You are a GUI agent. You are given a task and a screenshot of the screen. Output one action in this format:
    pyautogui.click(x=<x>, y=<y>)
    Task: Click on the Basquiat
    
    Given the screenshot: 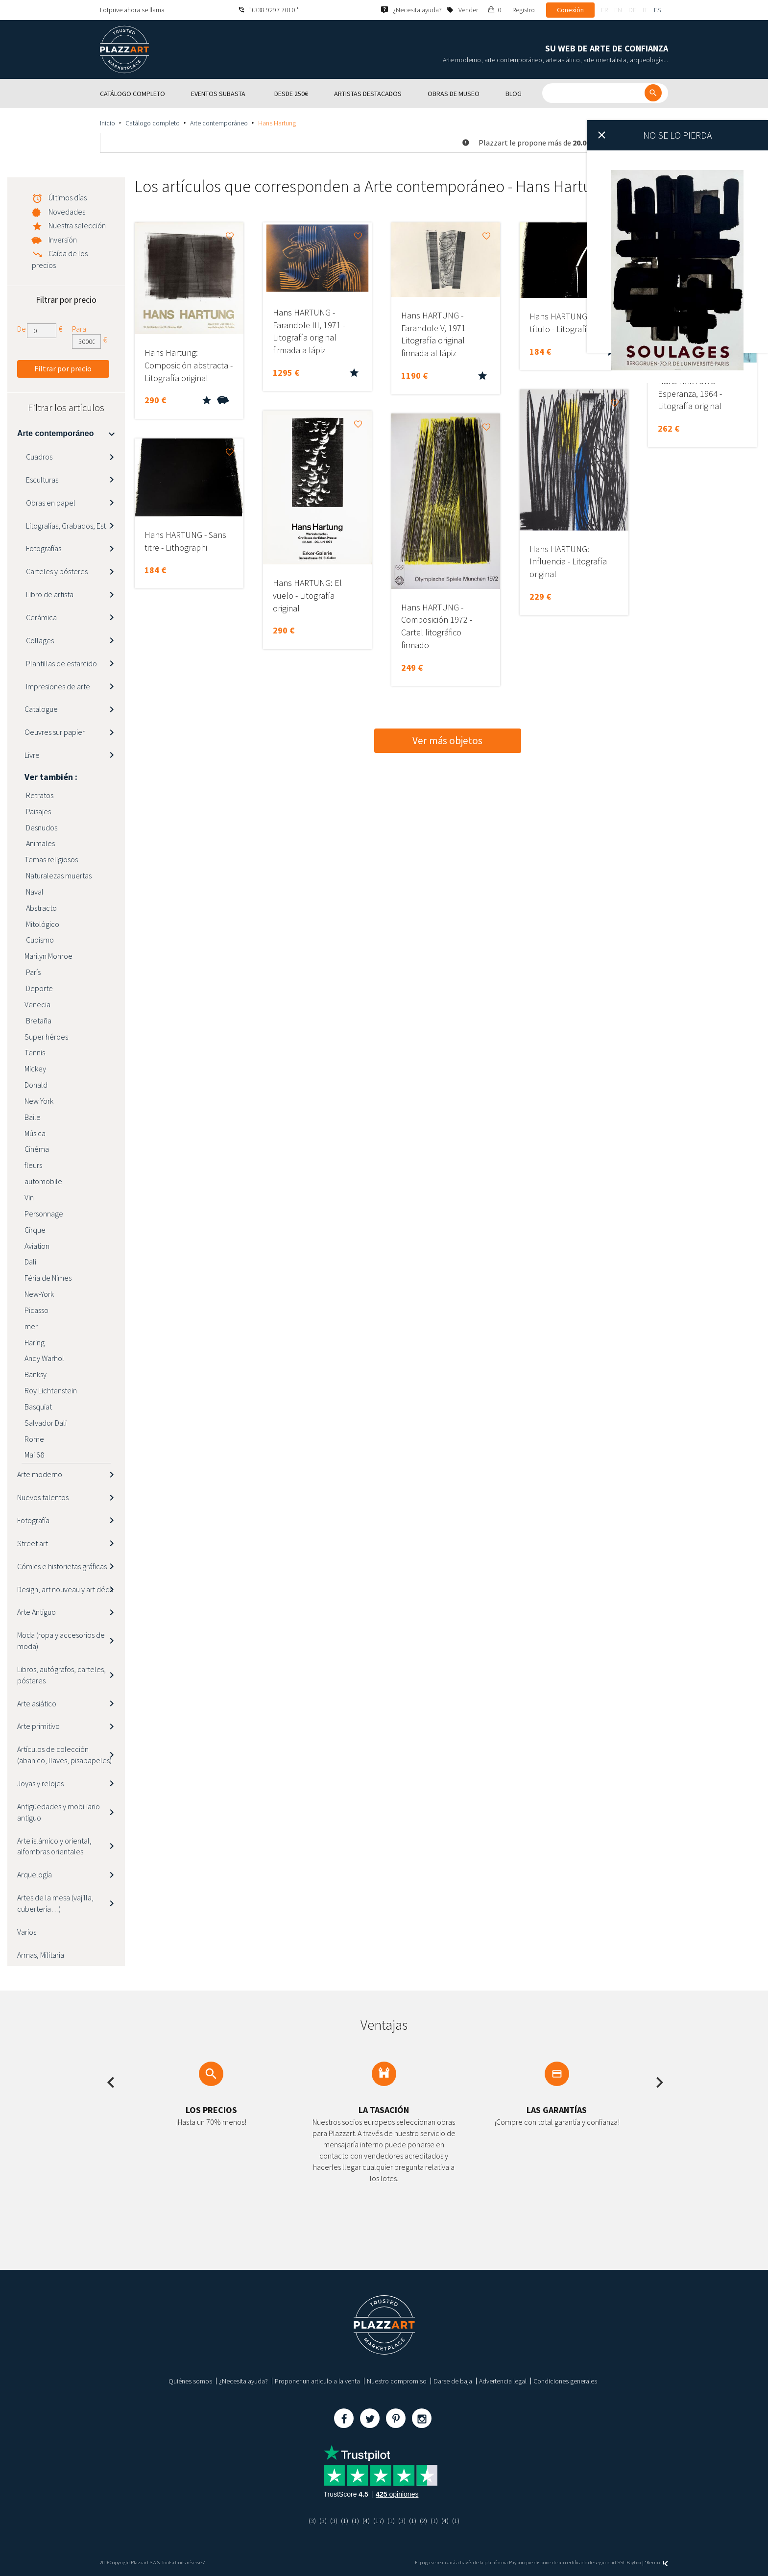 What is the action you would take?
    pyautogui.click(x=38, y=1406)
    